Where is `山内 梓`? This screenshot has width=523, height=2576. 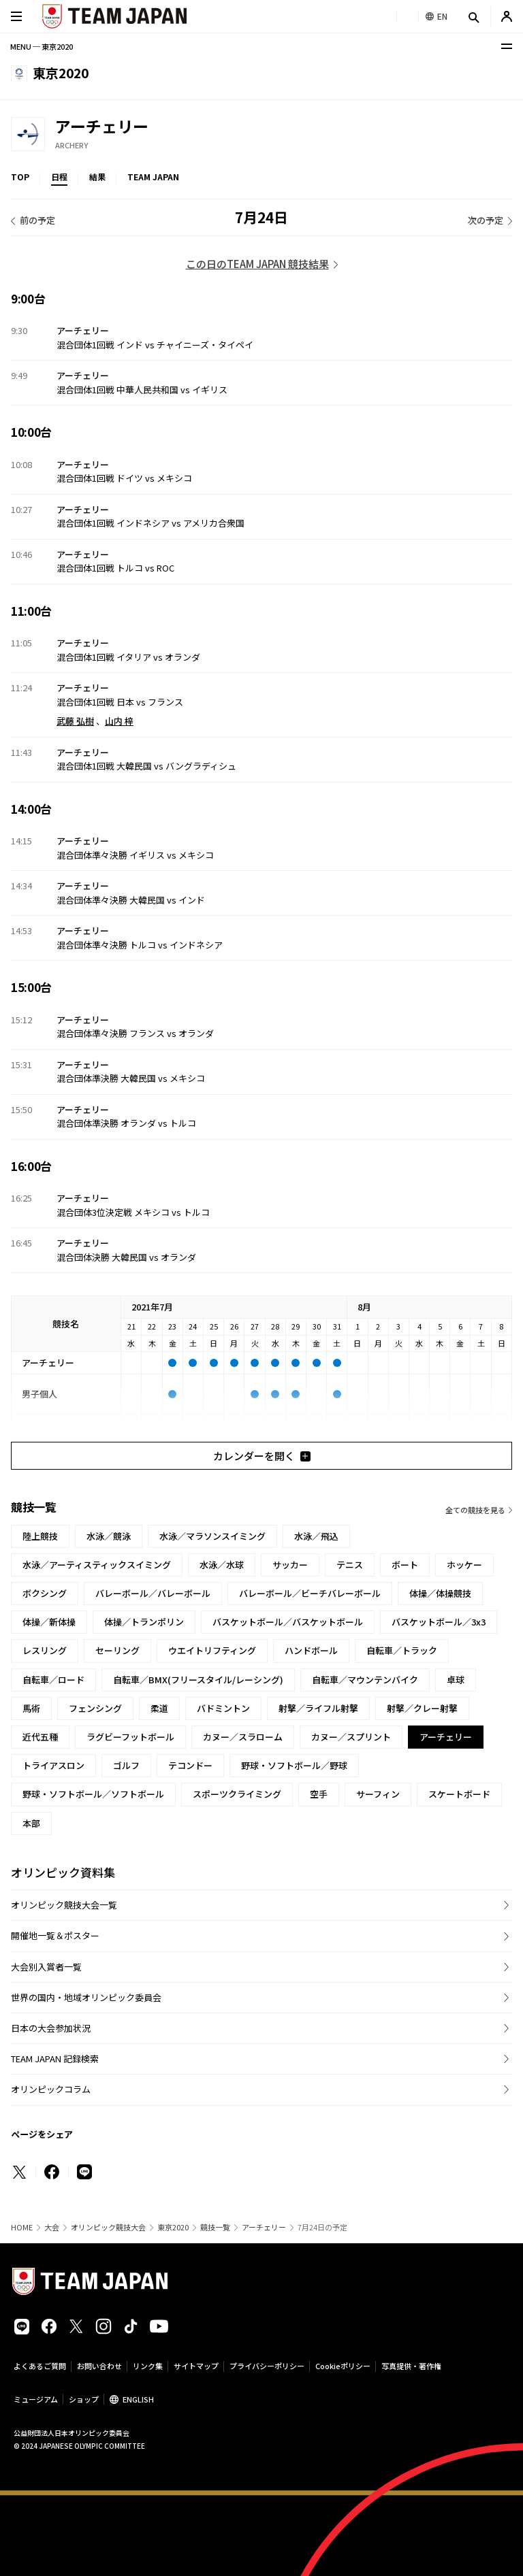 山内 梓 is located at coordinates (119, 720).